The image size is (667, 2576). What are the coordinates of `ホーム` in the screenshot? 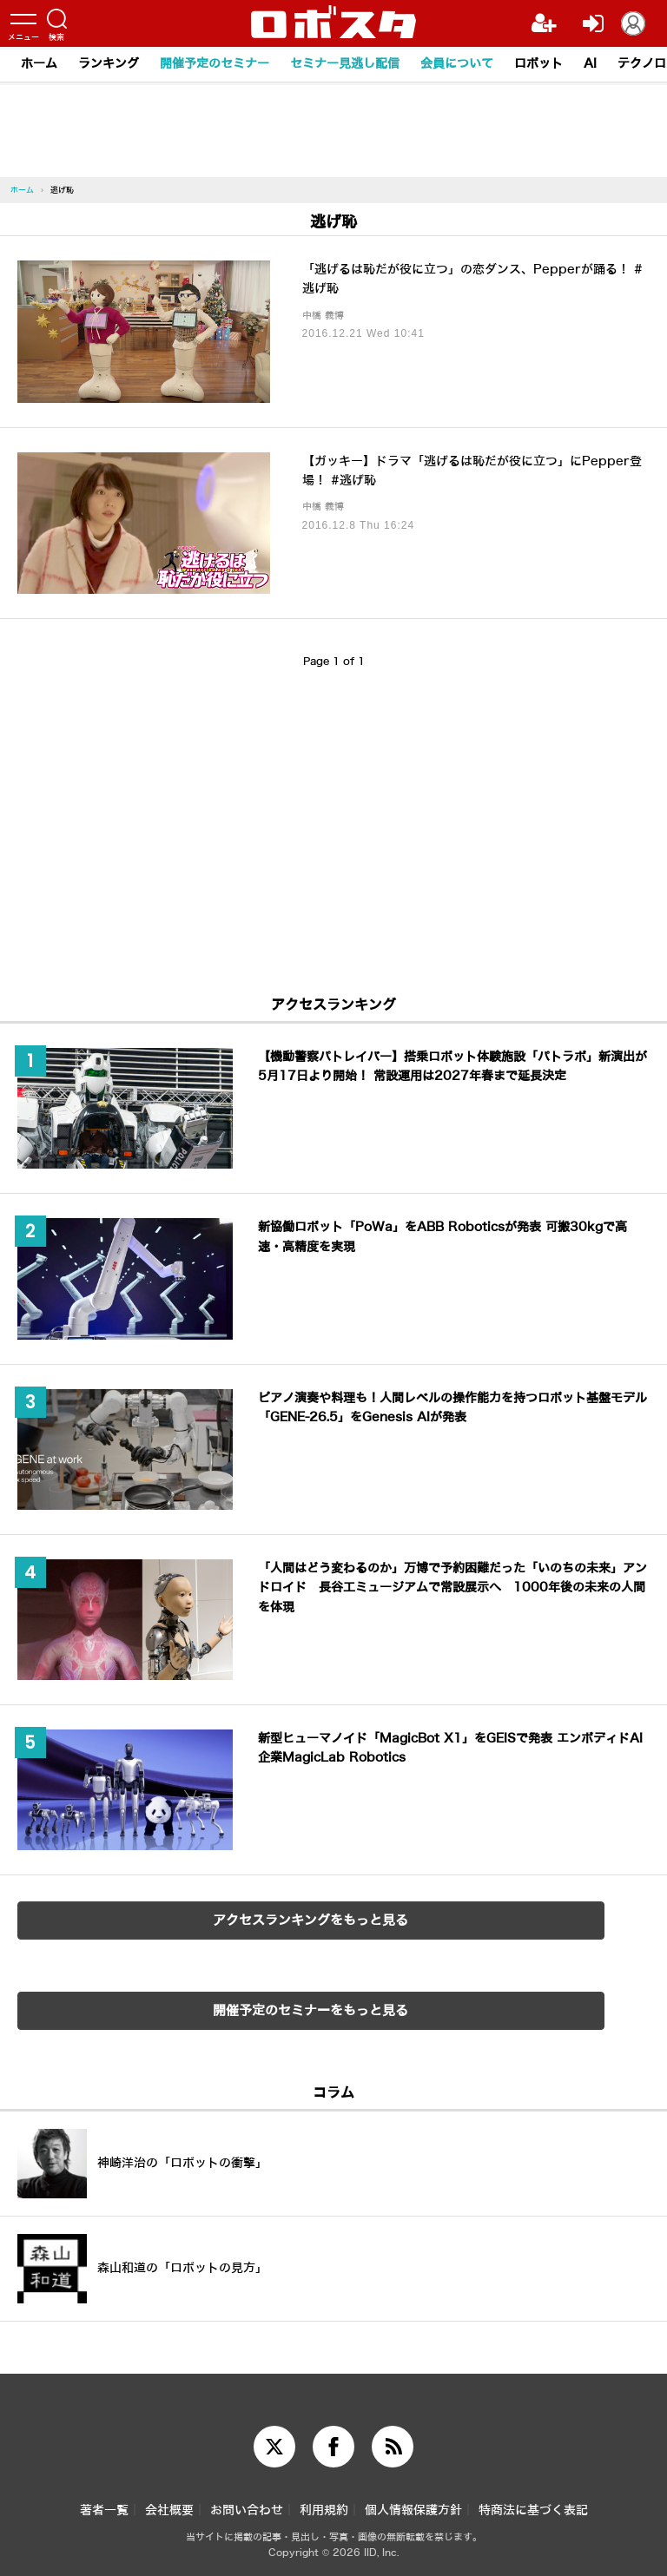 It's located at (39, 63).